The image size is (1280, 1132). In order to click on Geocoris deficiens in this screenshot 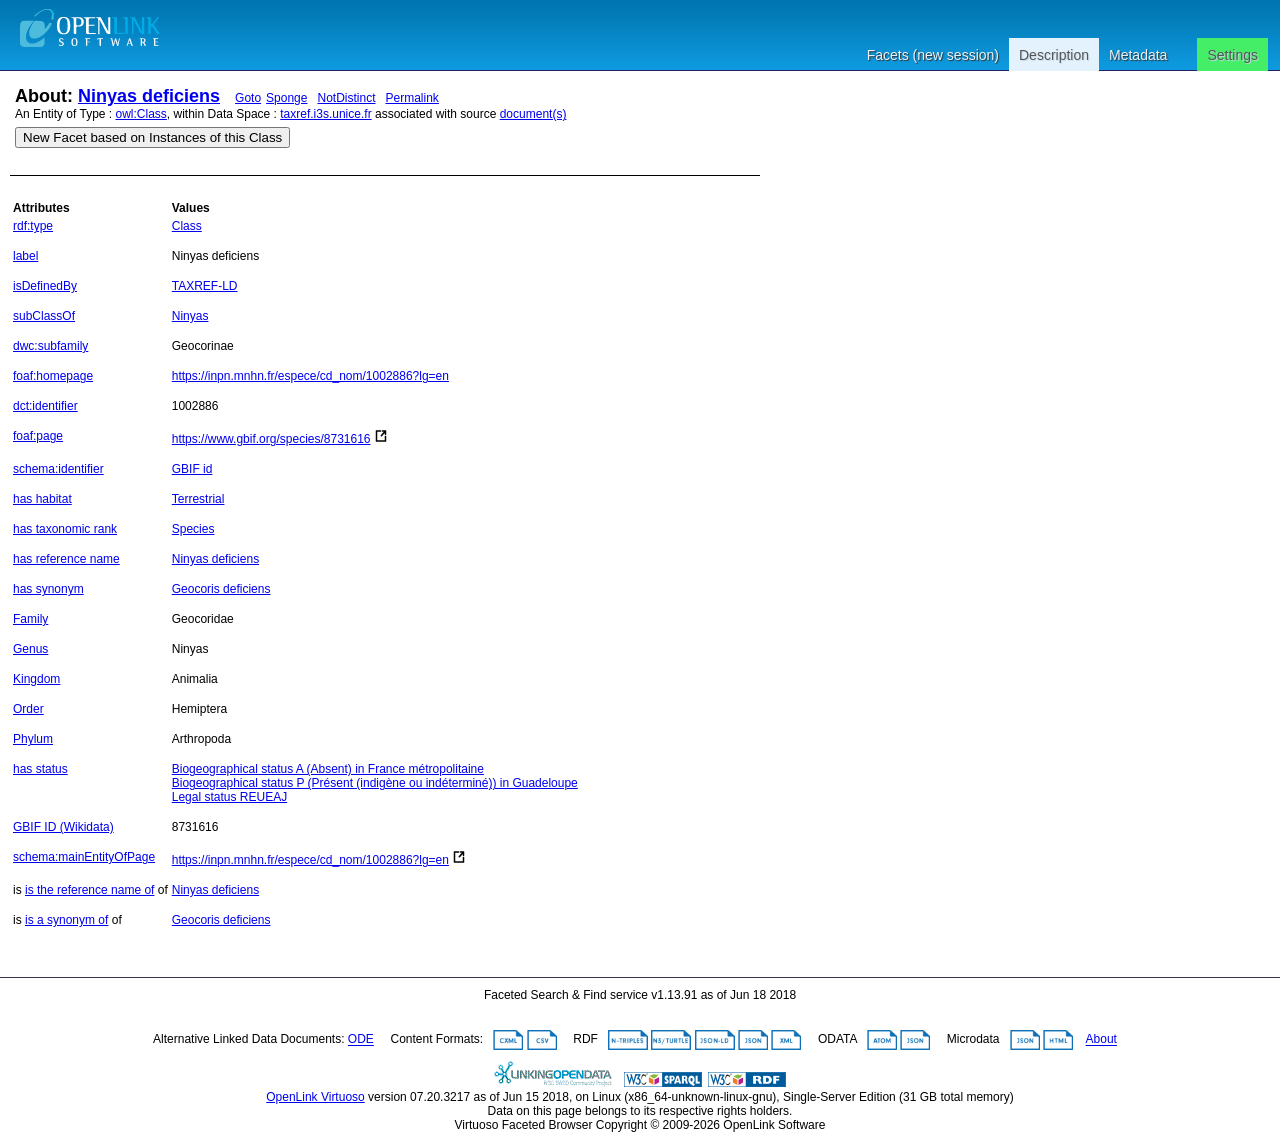, I will do `click(221, 589)`.